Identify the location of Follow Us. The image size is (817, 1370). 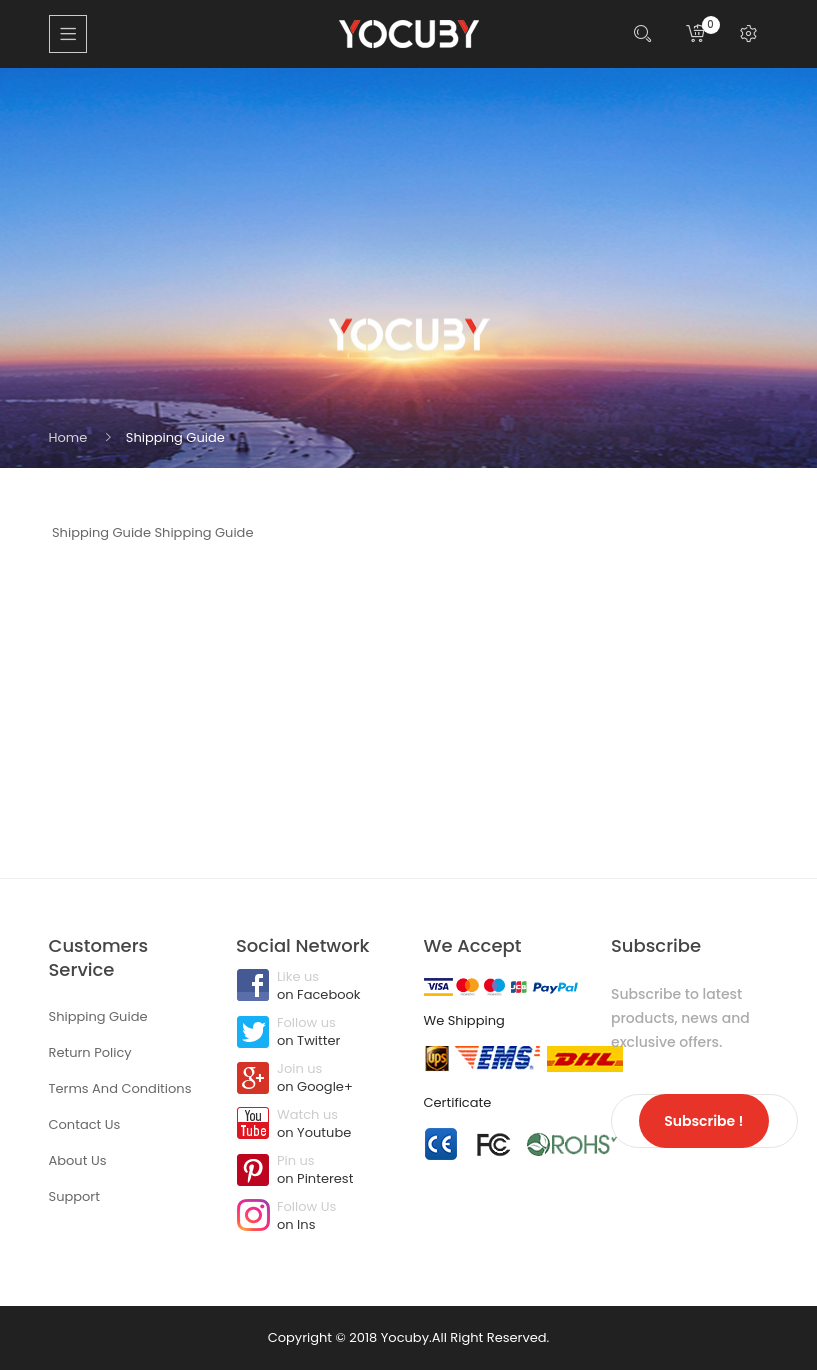
(315, 1217).